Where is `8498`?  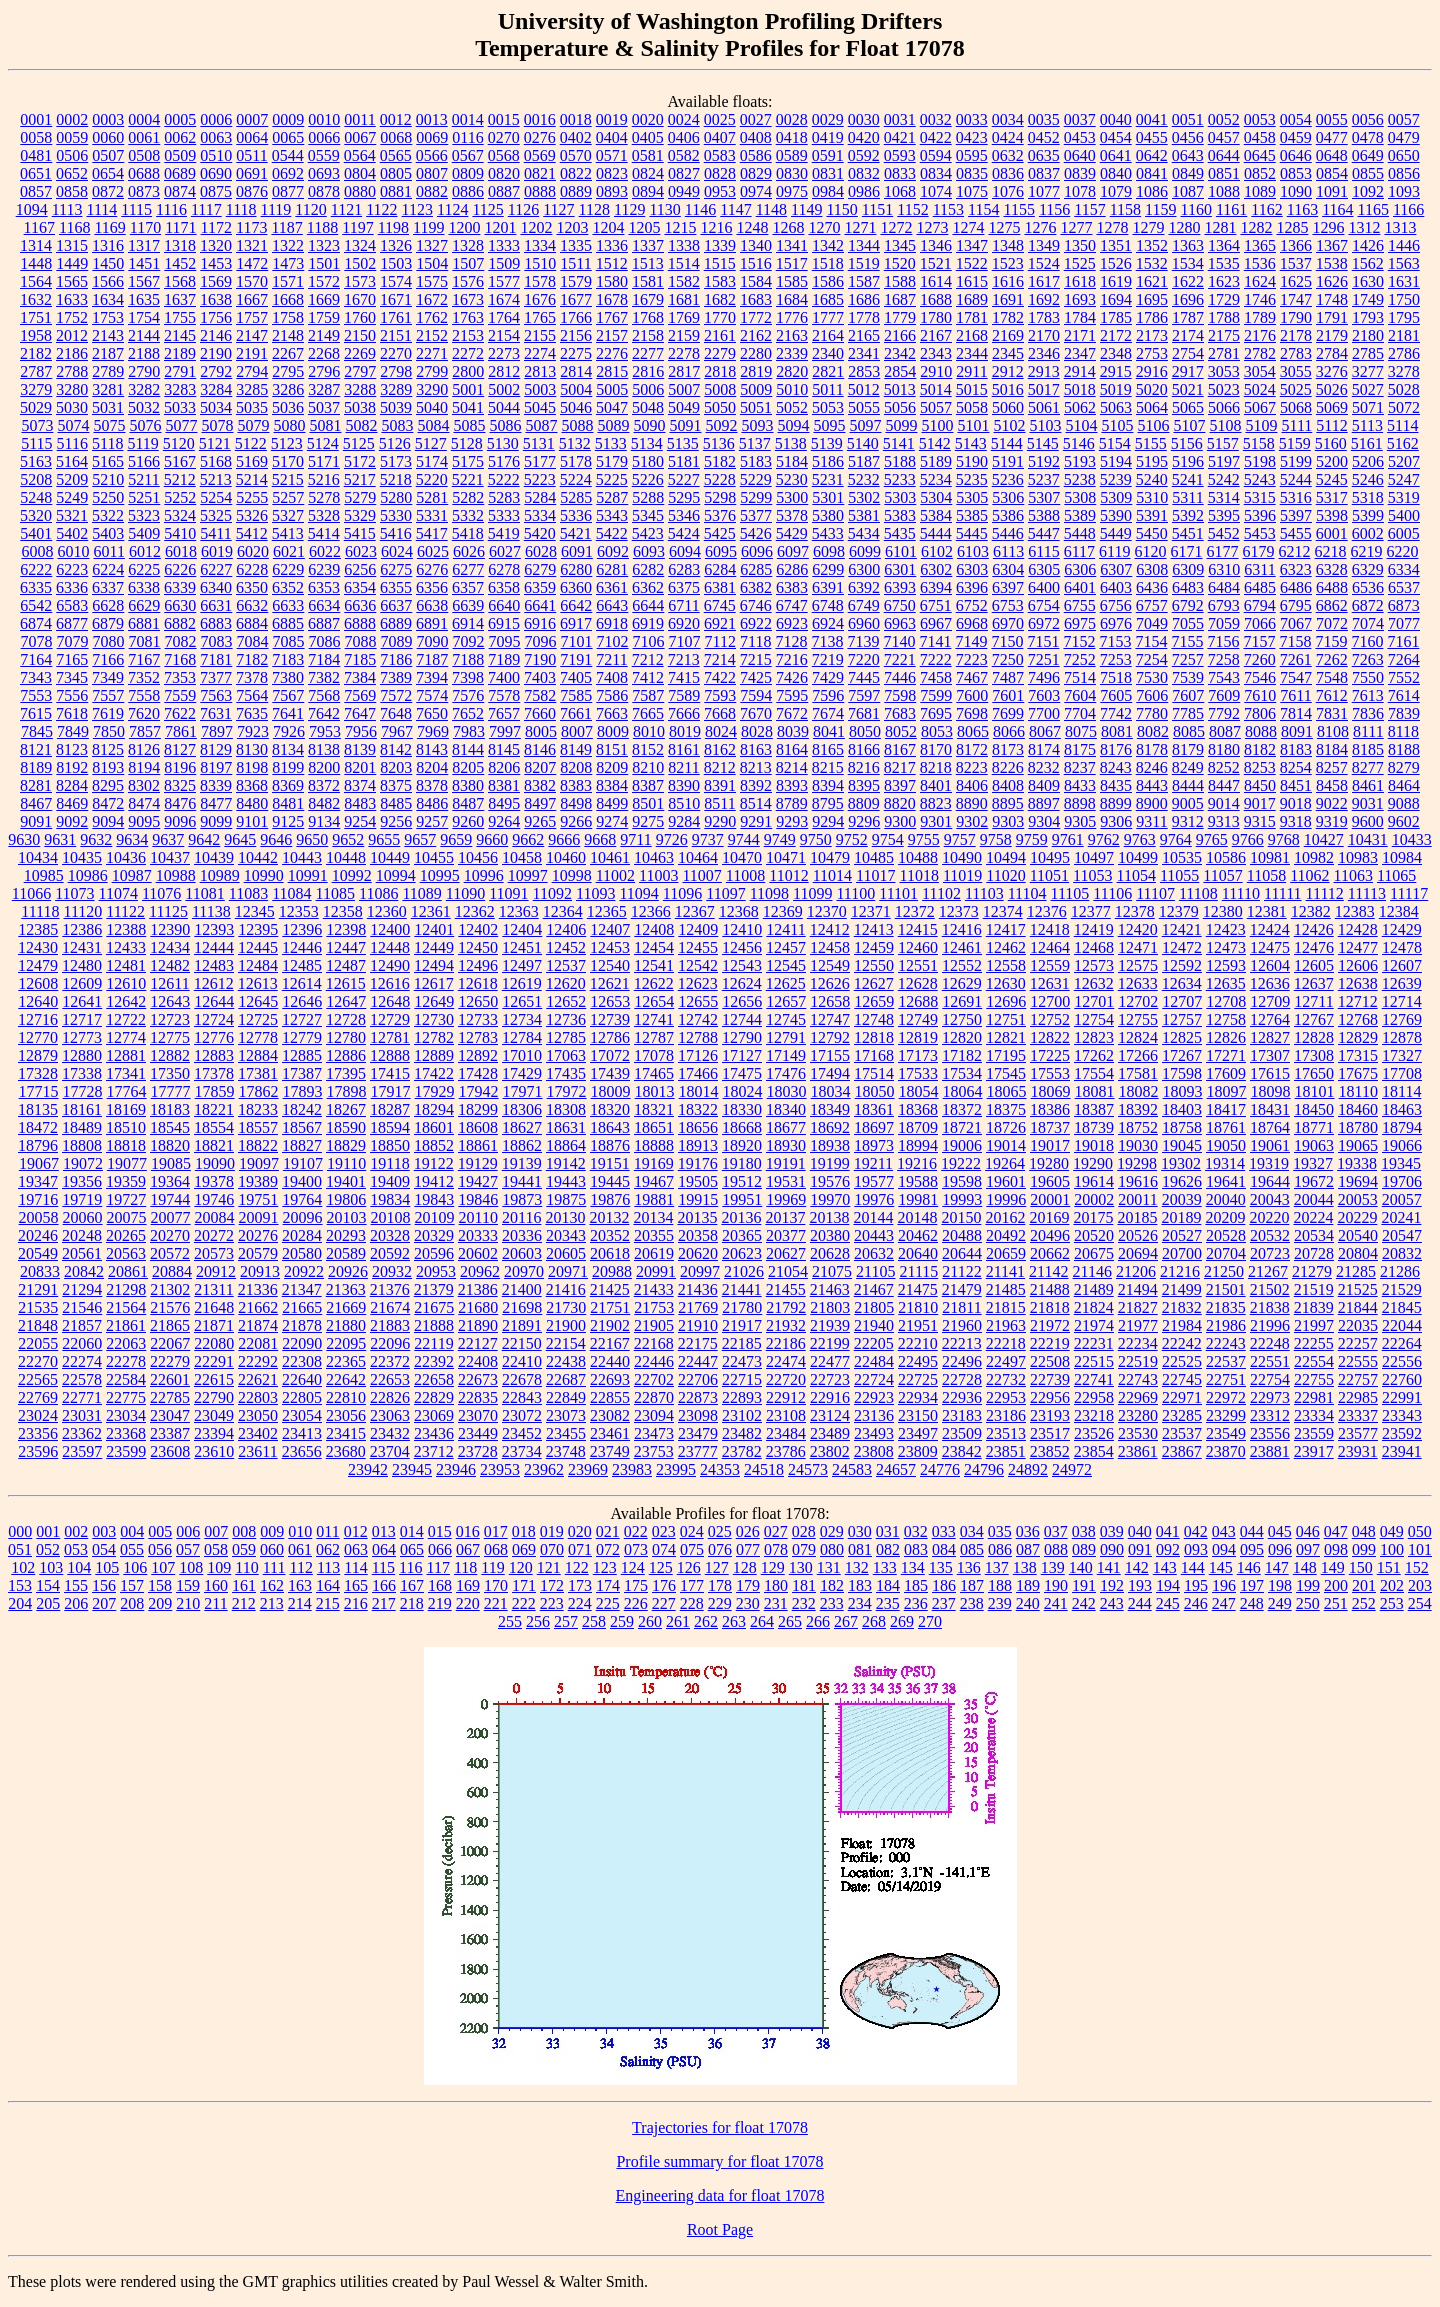 8498 is located at coordinates (576, 803).